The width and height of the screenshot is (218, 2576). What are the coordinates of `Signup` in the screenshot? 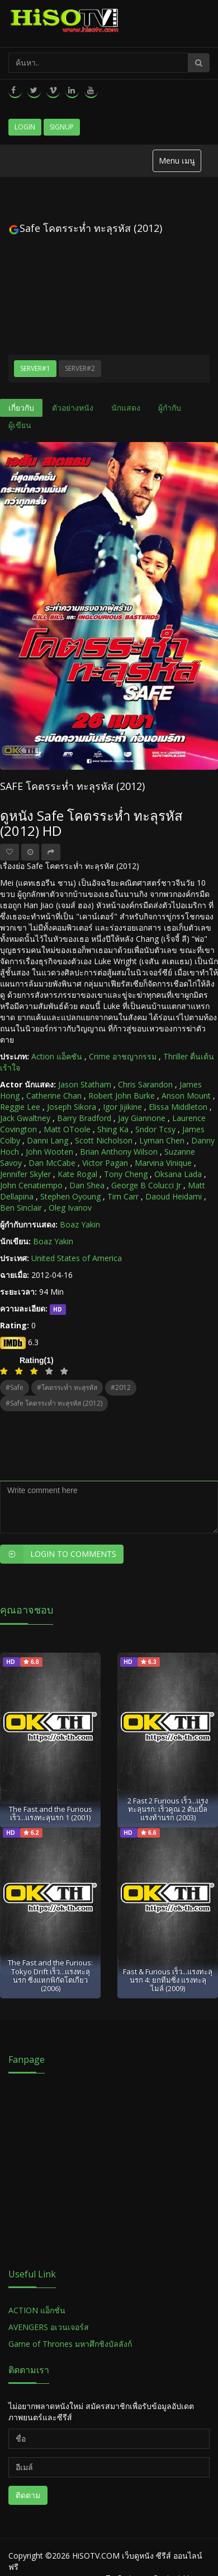 It's located at (62, 127).